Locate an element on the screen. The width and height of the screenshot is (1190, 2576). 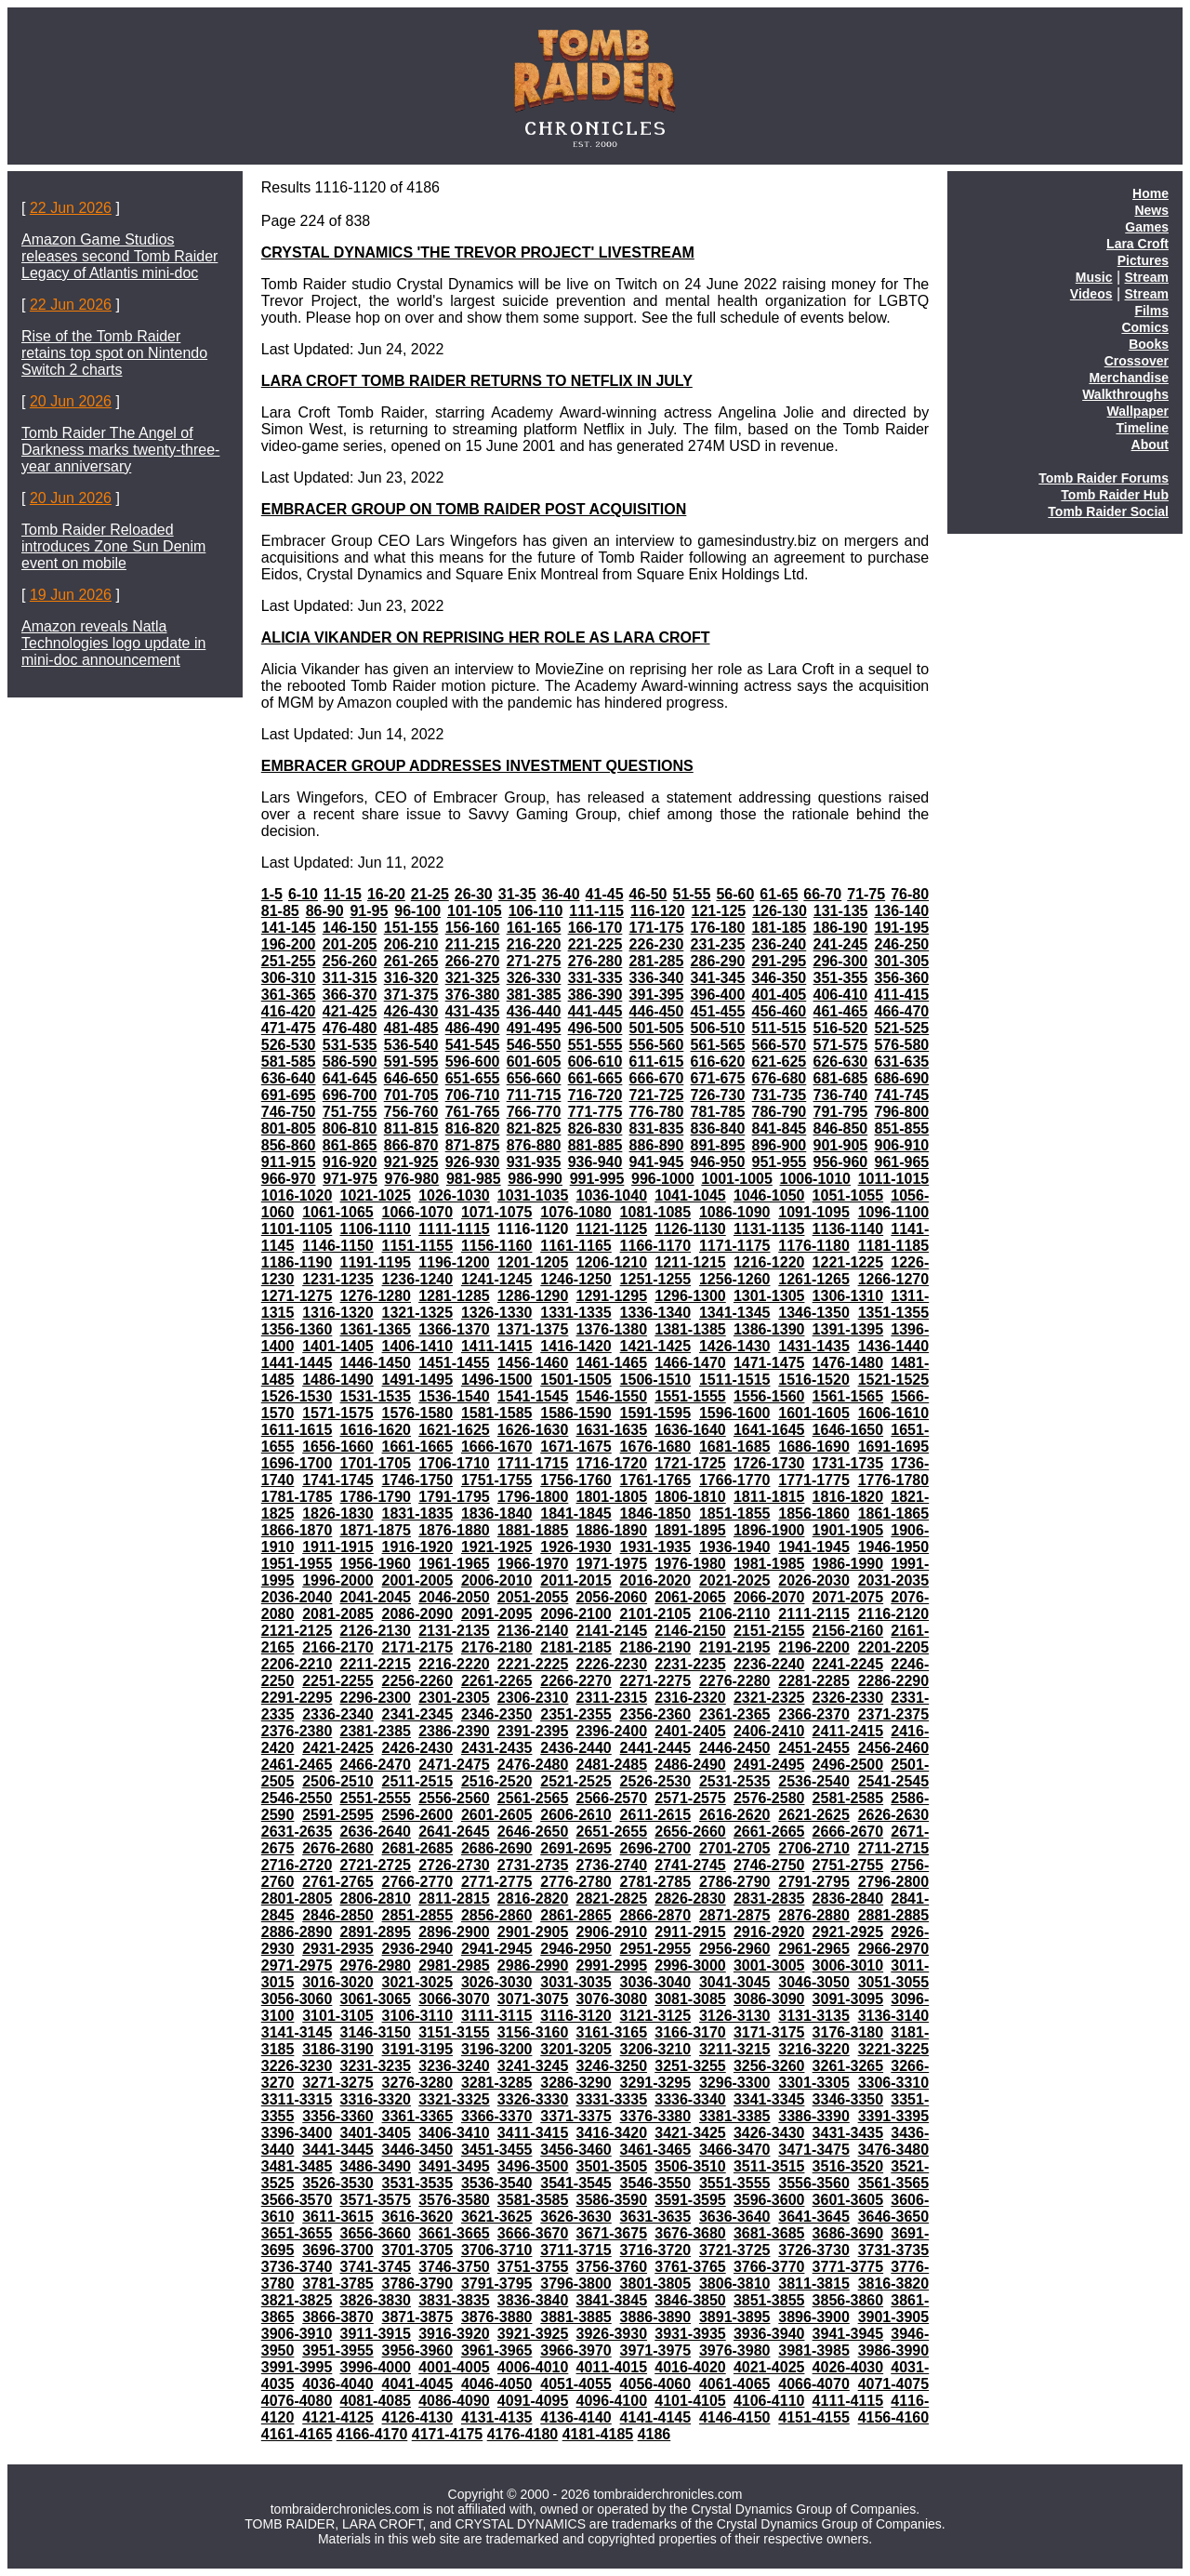
2296-2300 is located at coordinates (375, 1698).